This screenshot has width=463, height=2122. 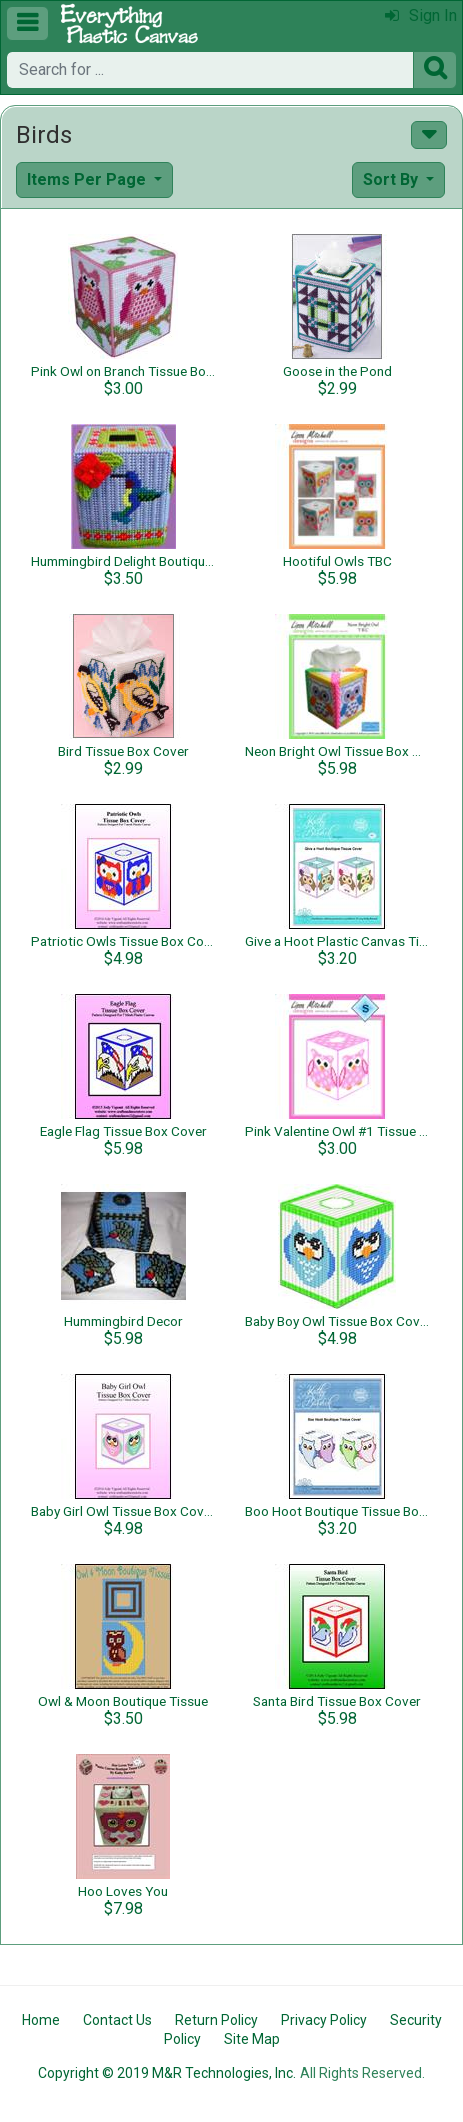 What do you see at coordinates (421, 15) in the screenshot?
I see `Sign In` at bounding box center [421, 15].